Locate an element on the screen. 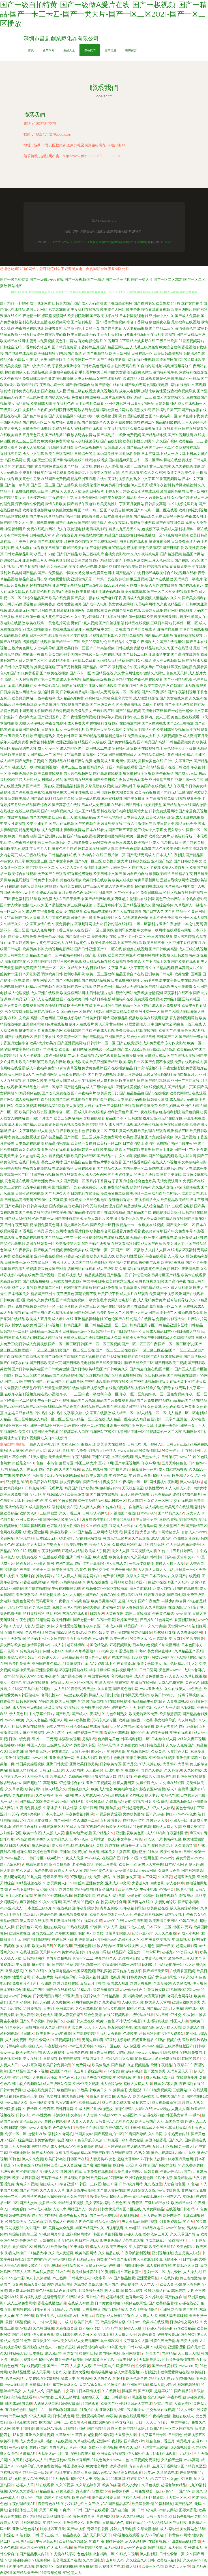  人人操插 is located at coordinates (116, 2291).